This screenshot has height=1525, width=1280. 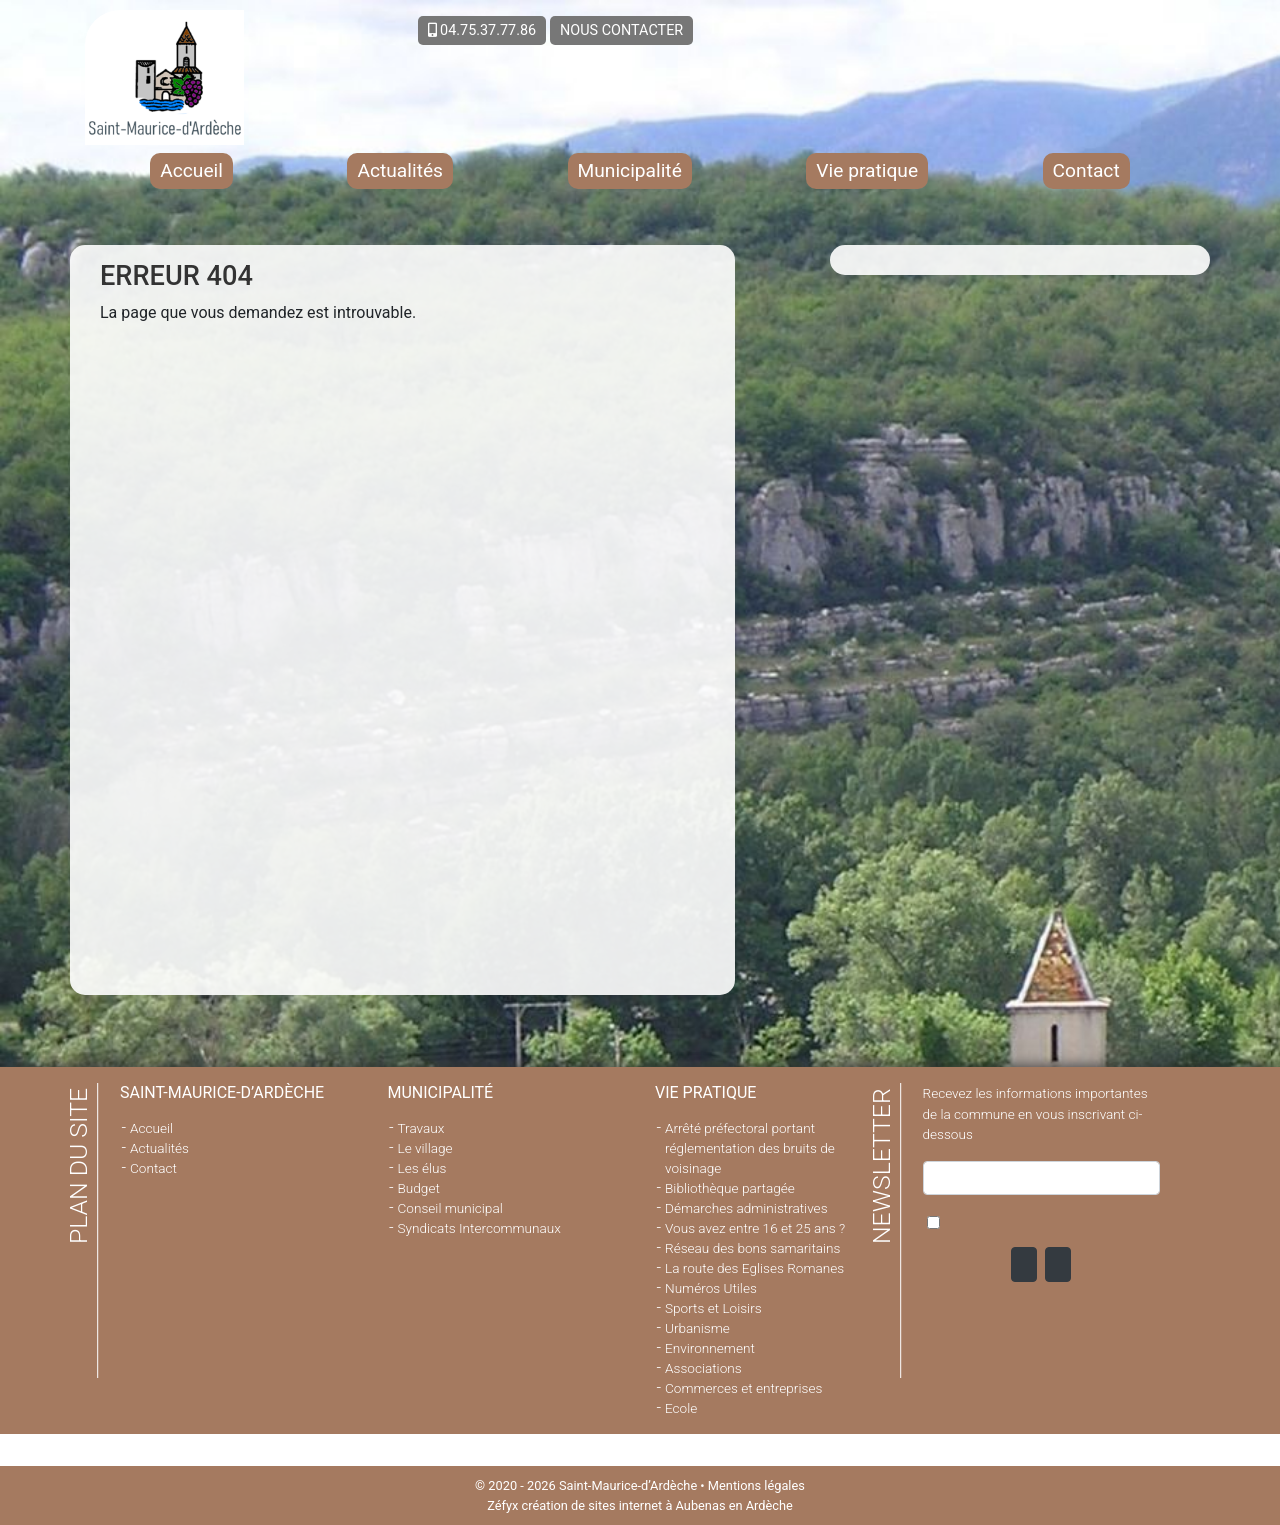 What do you see at coordinates (730, 1188) in the screenshot?
I see `Bibliothèque partagée` at bounding box center [730, 1188].